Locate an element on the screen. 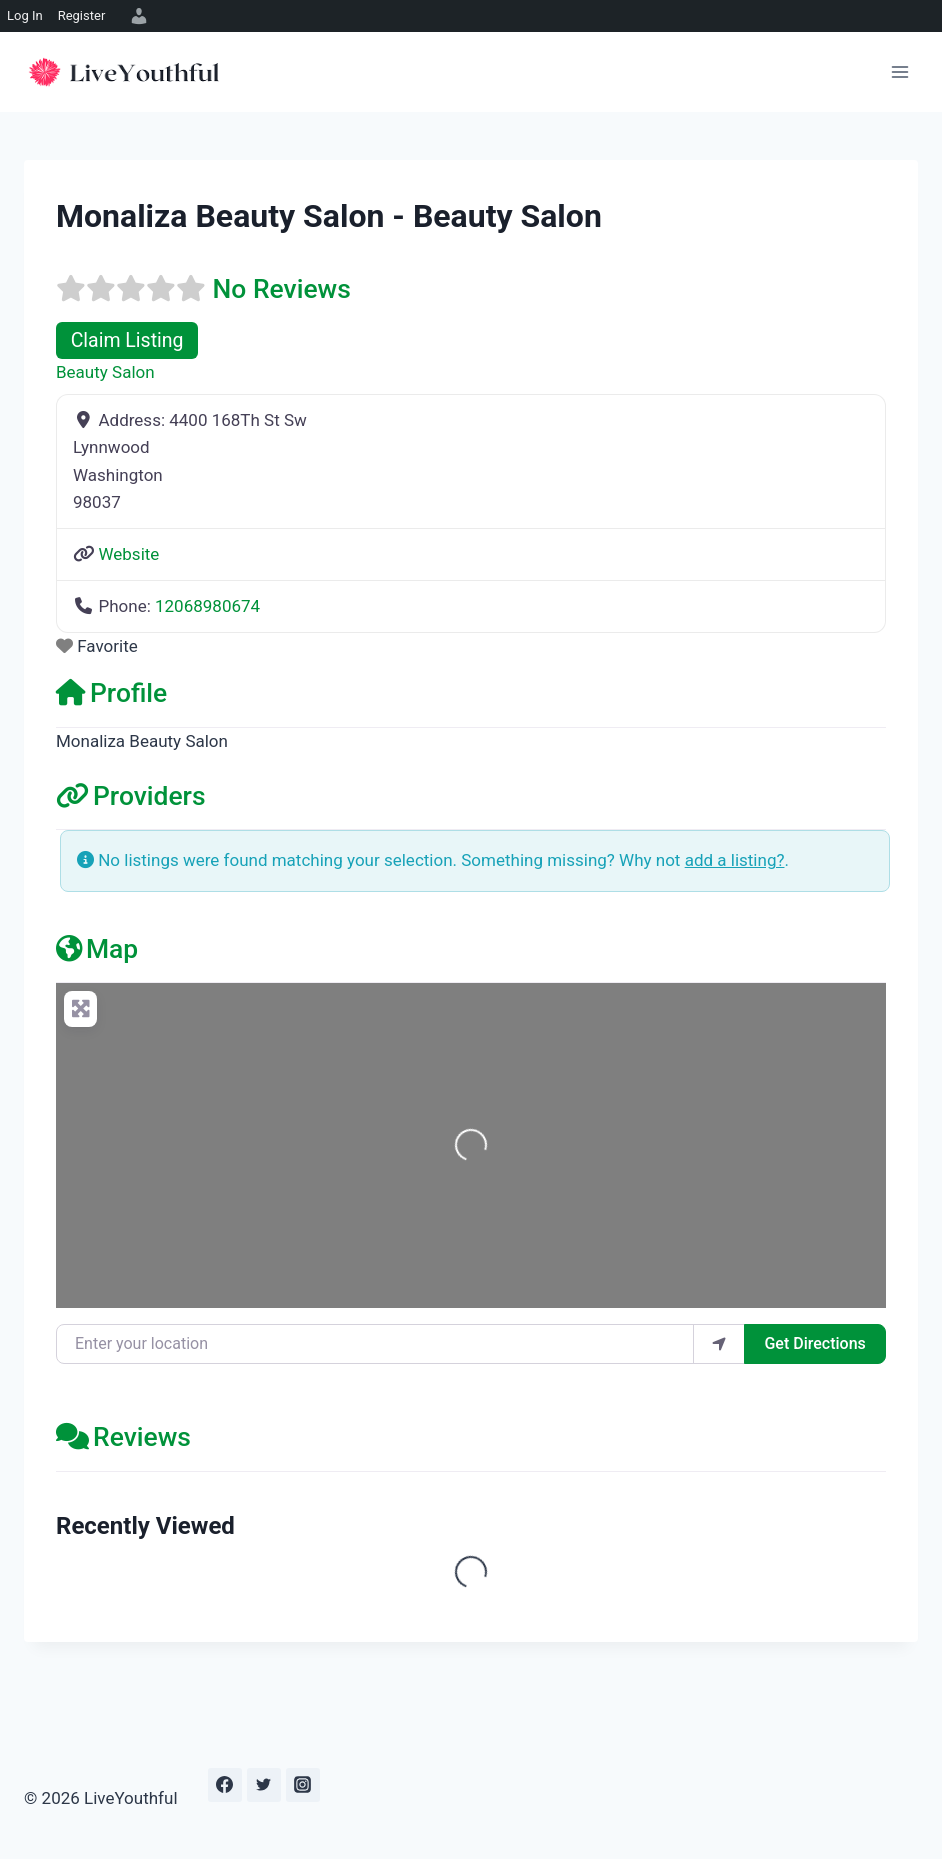  Beauty Salon is located at coordinates (105, 372).